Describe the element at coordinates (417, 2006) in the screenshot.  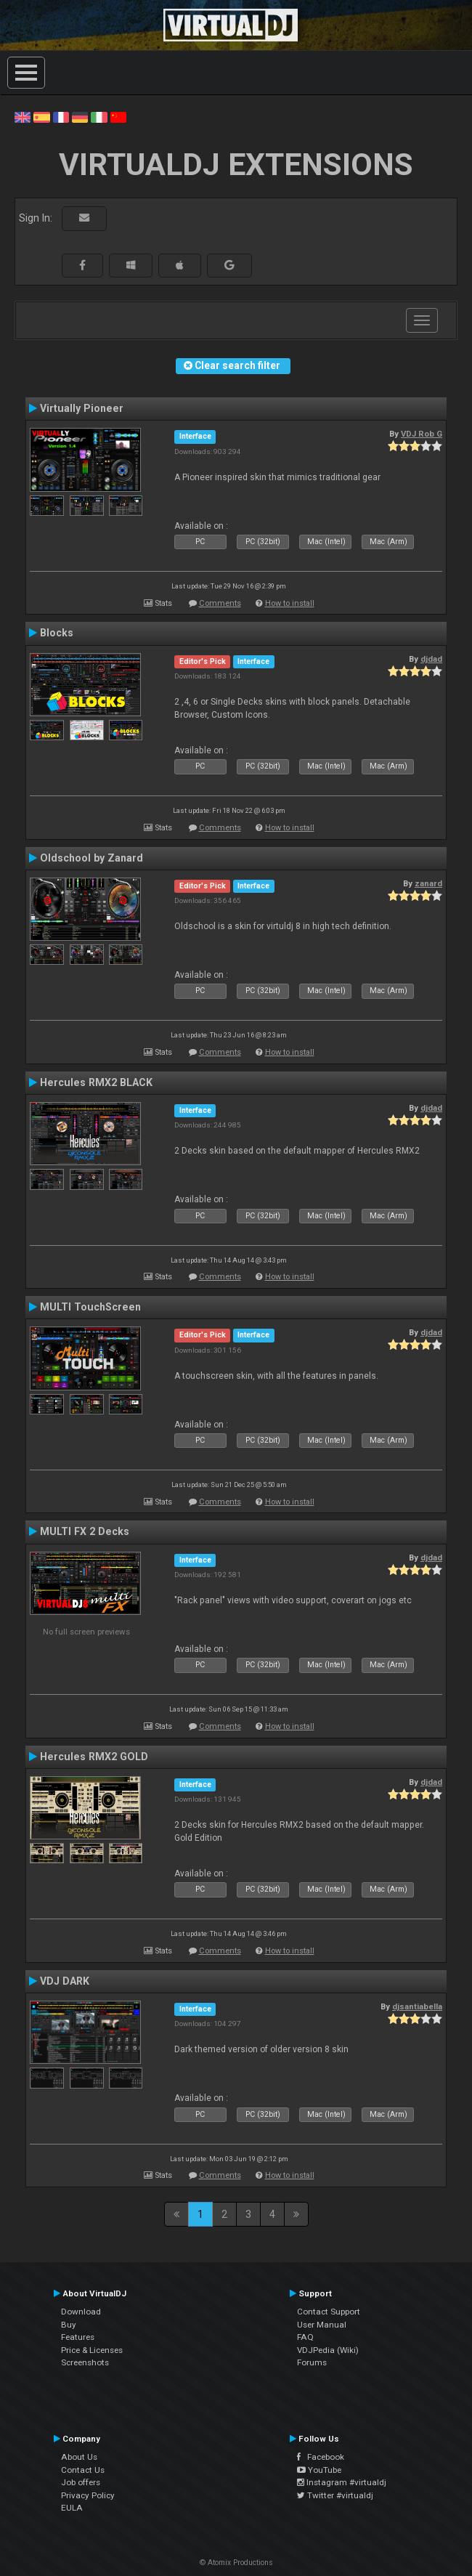
I see `djsantiabella` at that location.